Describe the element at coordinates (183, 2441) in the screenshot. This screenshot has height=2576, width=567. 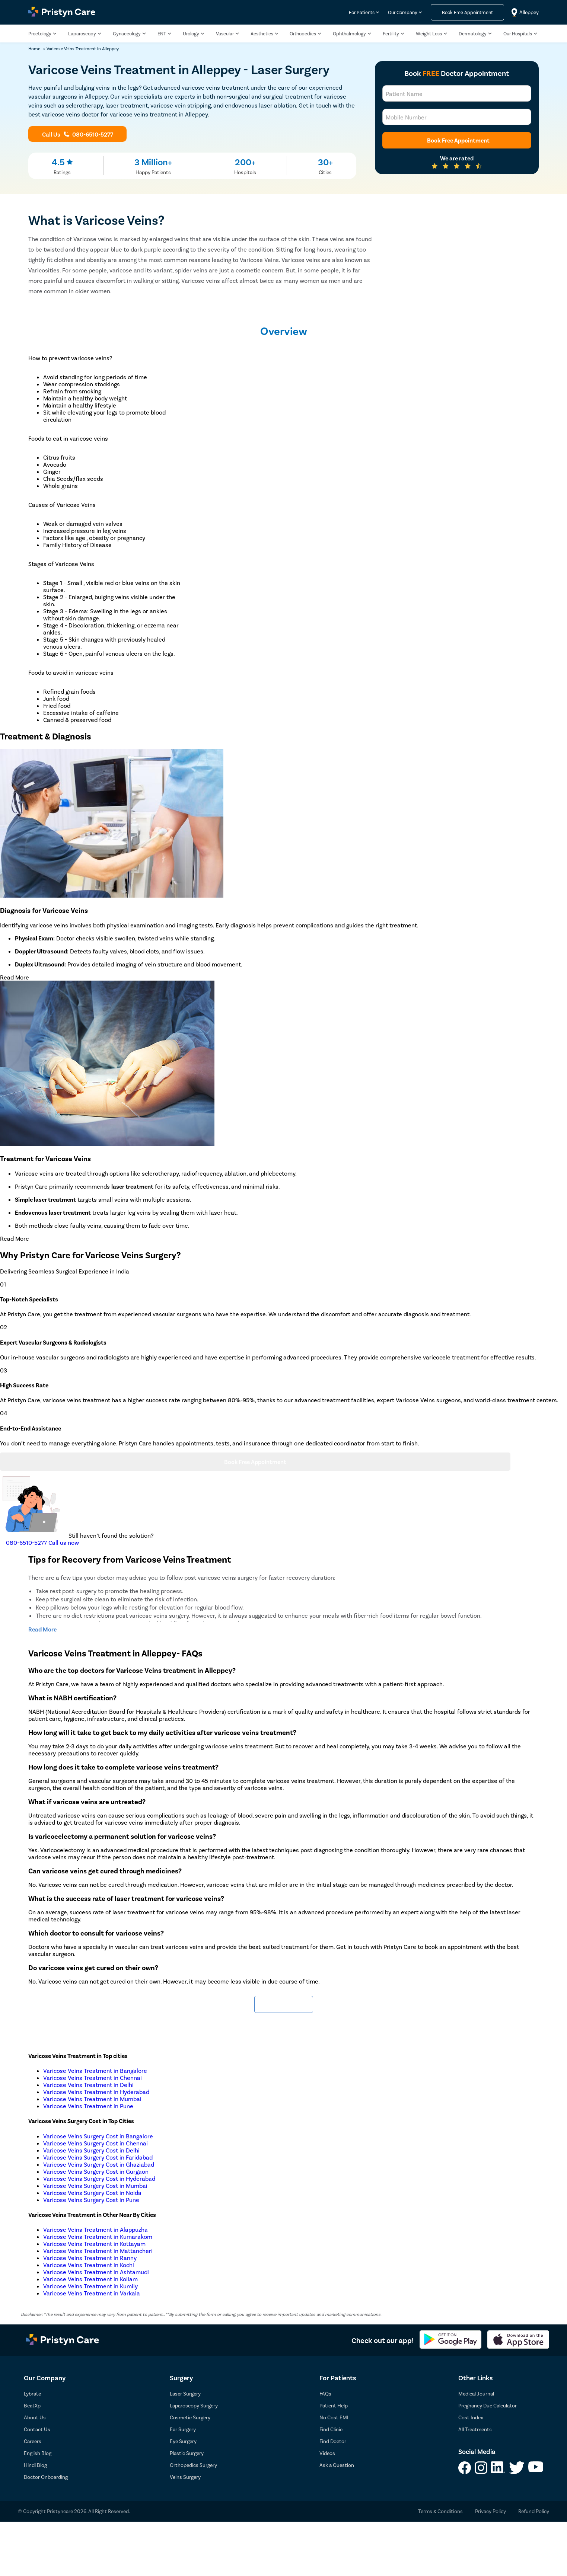
I see `Eye Surgery` at that location.